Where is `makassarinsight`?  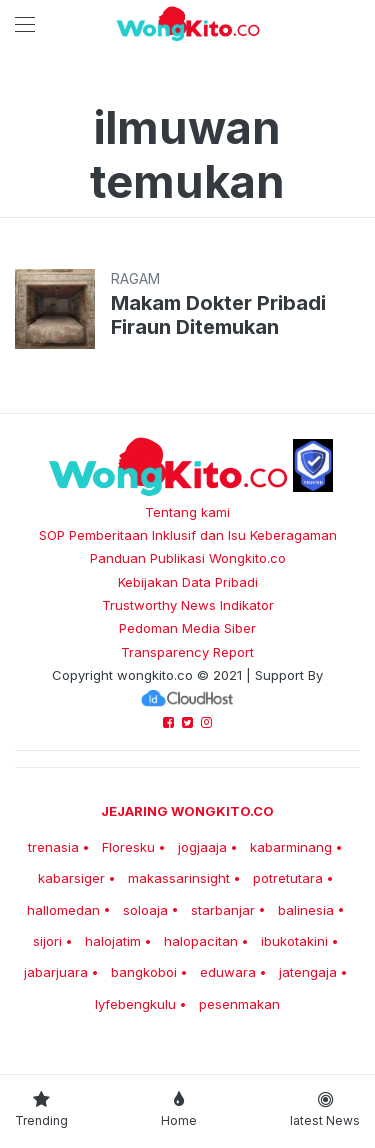 makassarinsight is located at coordinates (179, 878).